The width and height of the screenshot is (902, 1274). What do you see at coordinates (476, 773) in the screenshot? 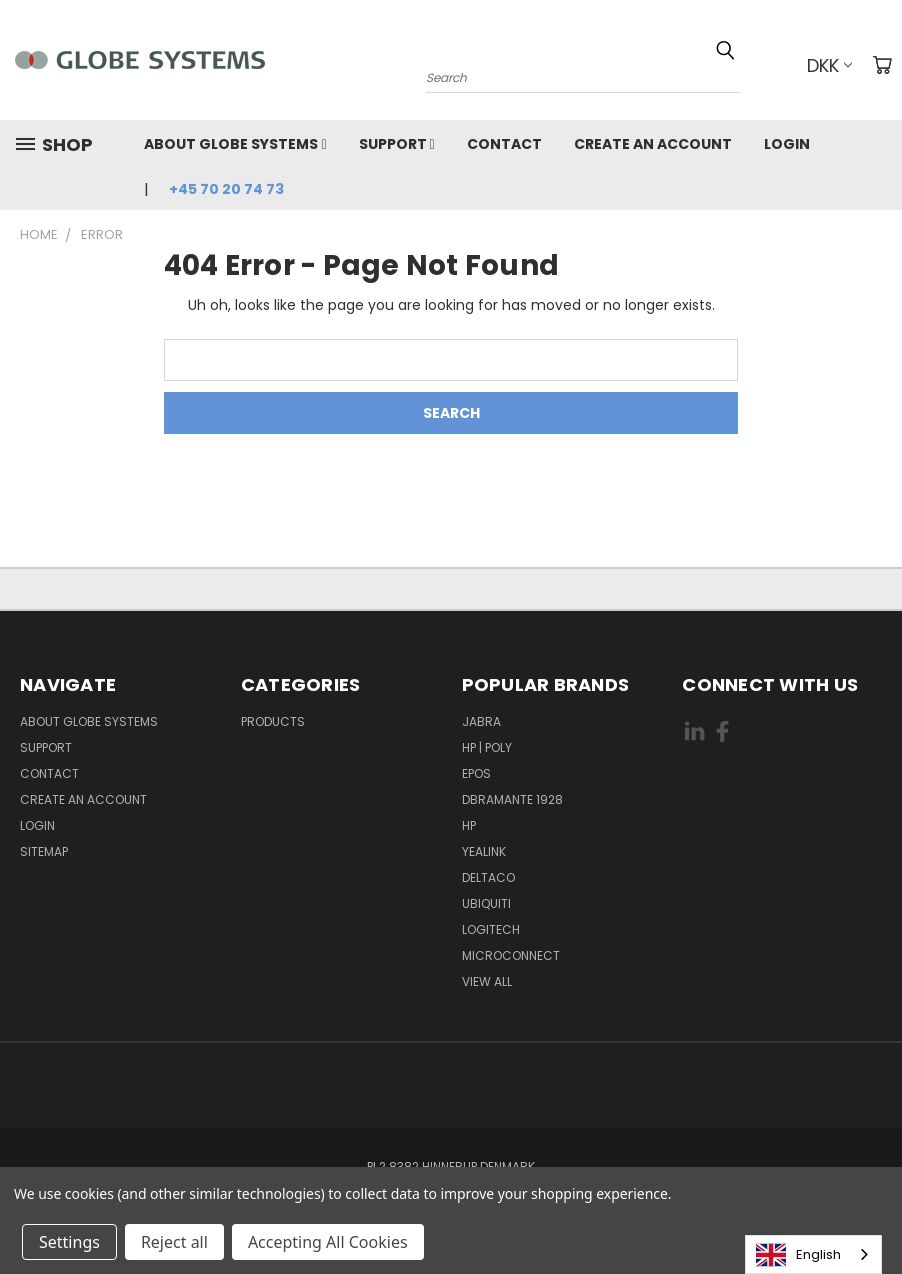
I see `EPOS` at bounding box center [476, 773].